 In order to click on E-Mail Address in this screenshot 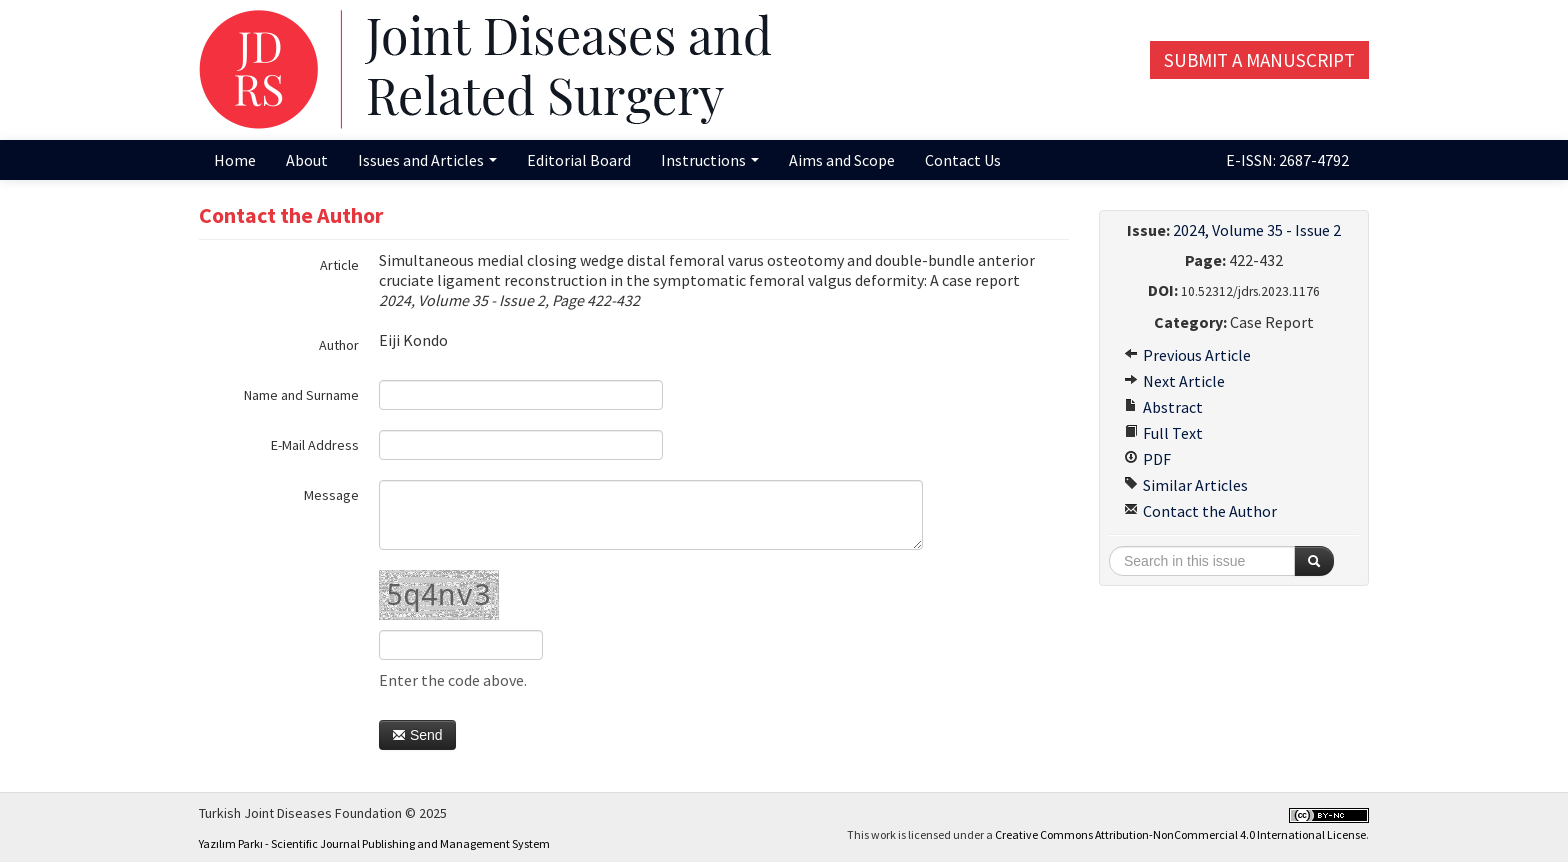, I will do `click(315, 445)`.